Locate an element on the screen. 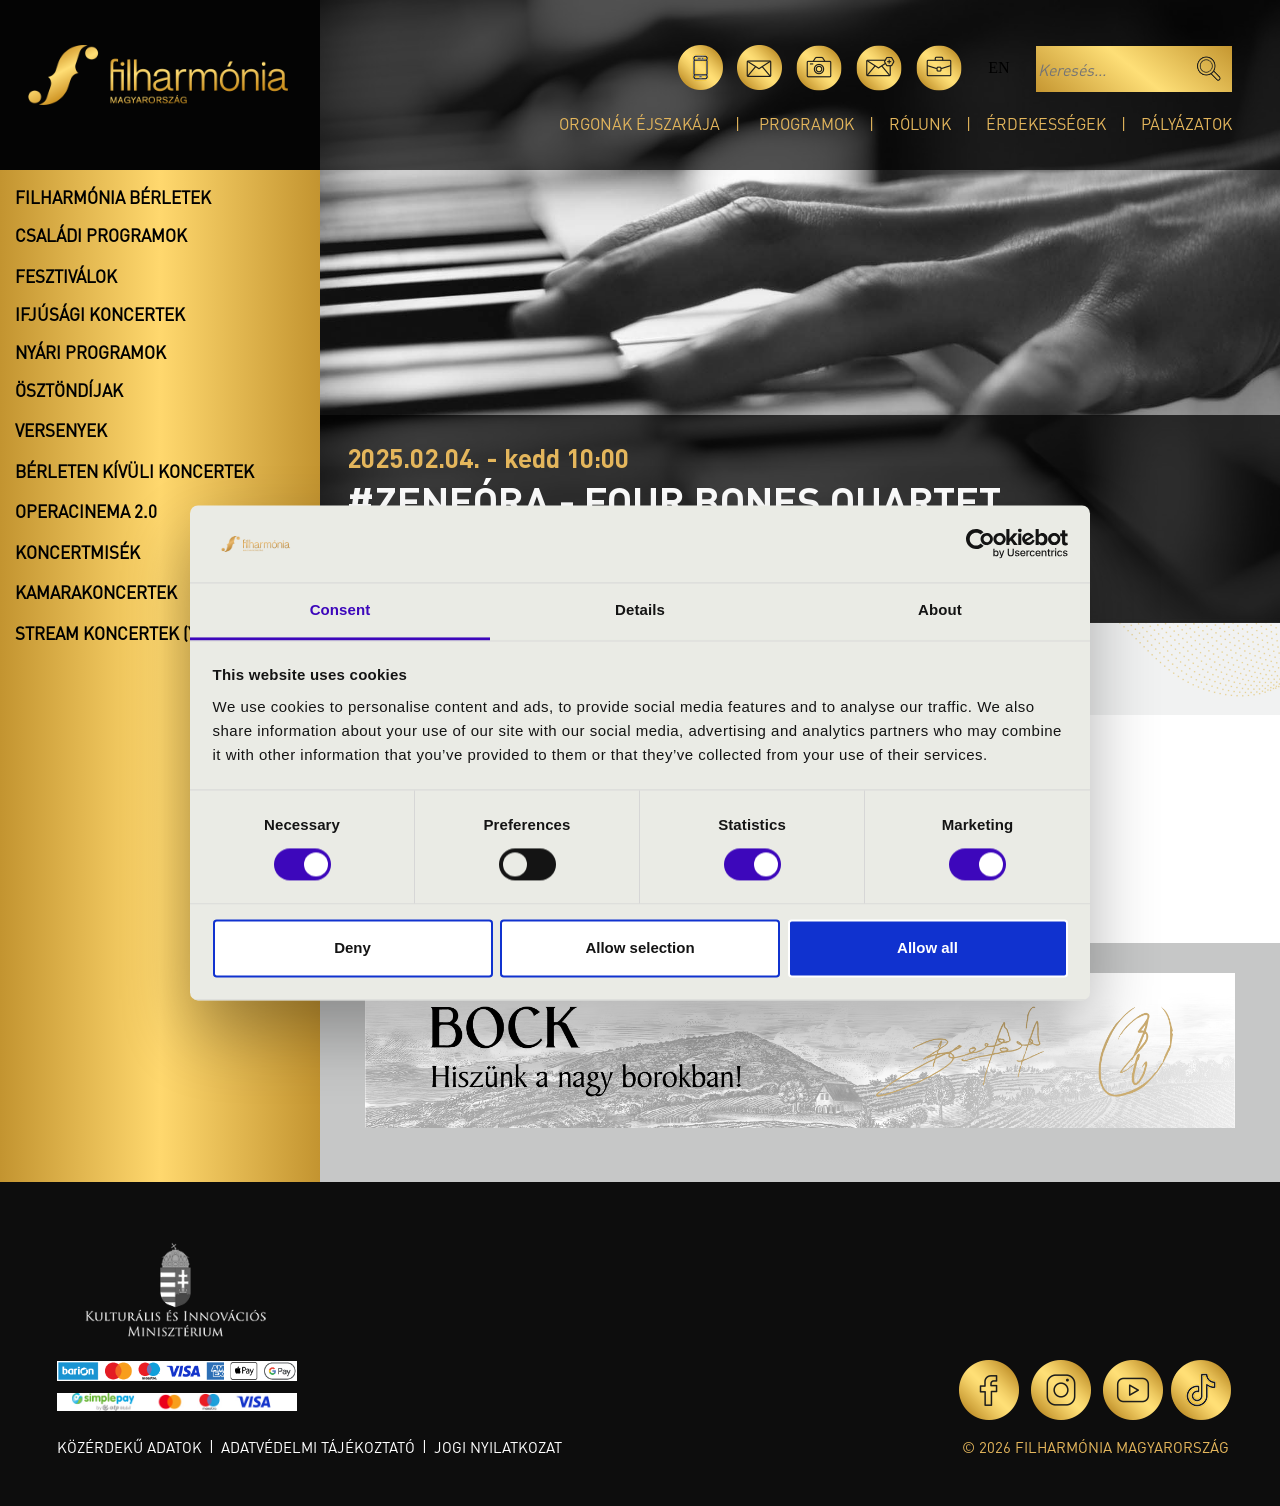 Image resolution: width=1280 pixels, height=1506 pixels. Közérdekű adatok is located at coordinates (129, 1447).